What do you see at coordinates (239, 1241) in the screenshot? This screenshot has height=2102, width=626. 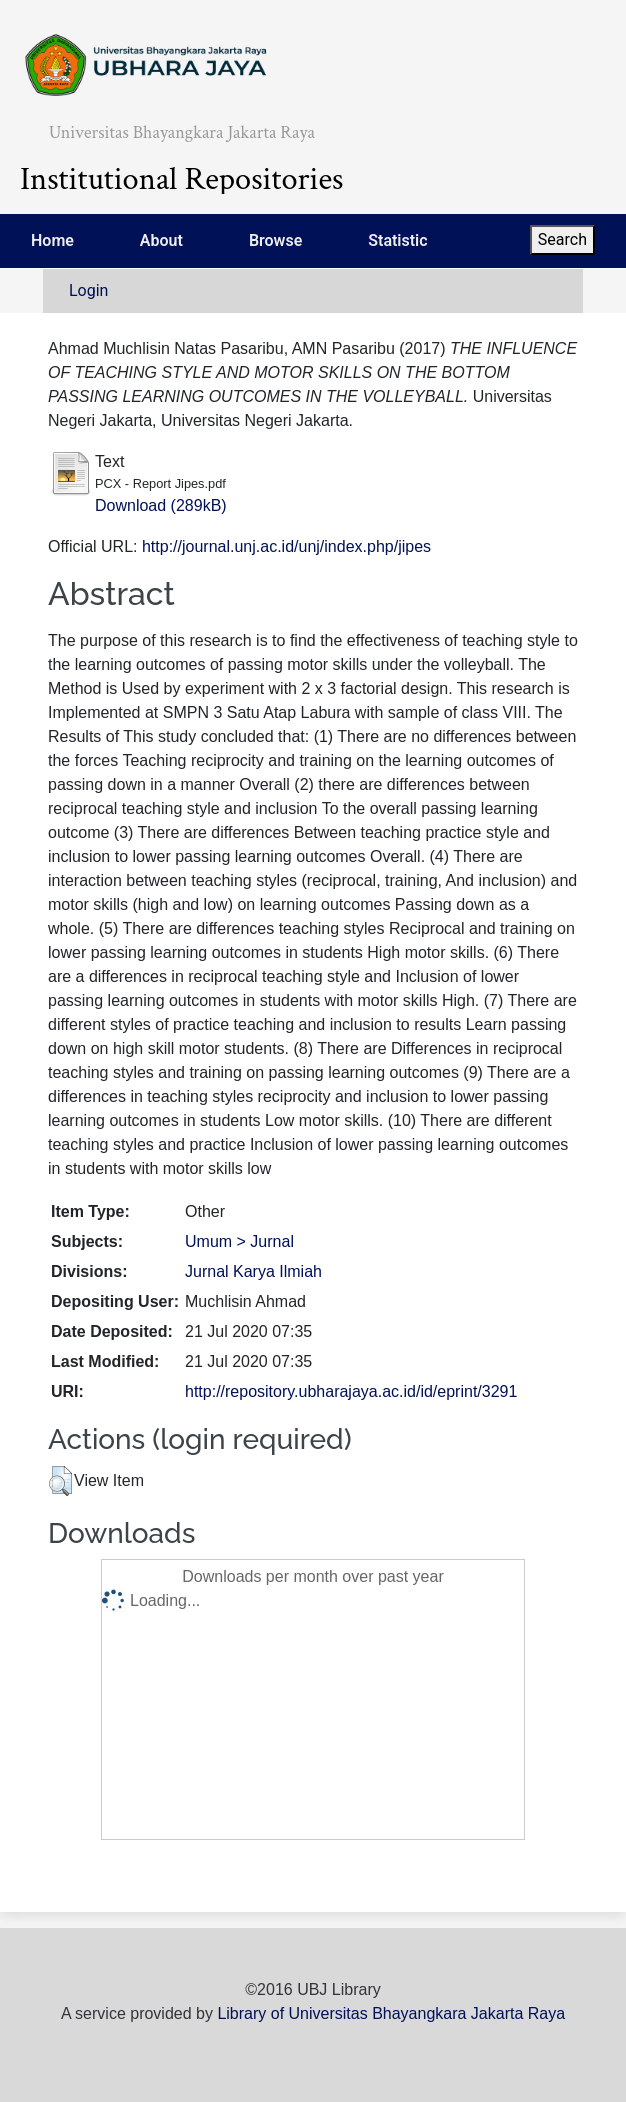 I see `Umum > Jurnal` at bounding box center [239, 1241].